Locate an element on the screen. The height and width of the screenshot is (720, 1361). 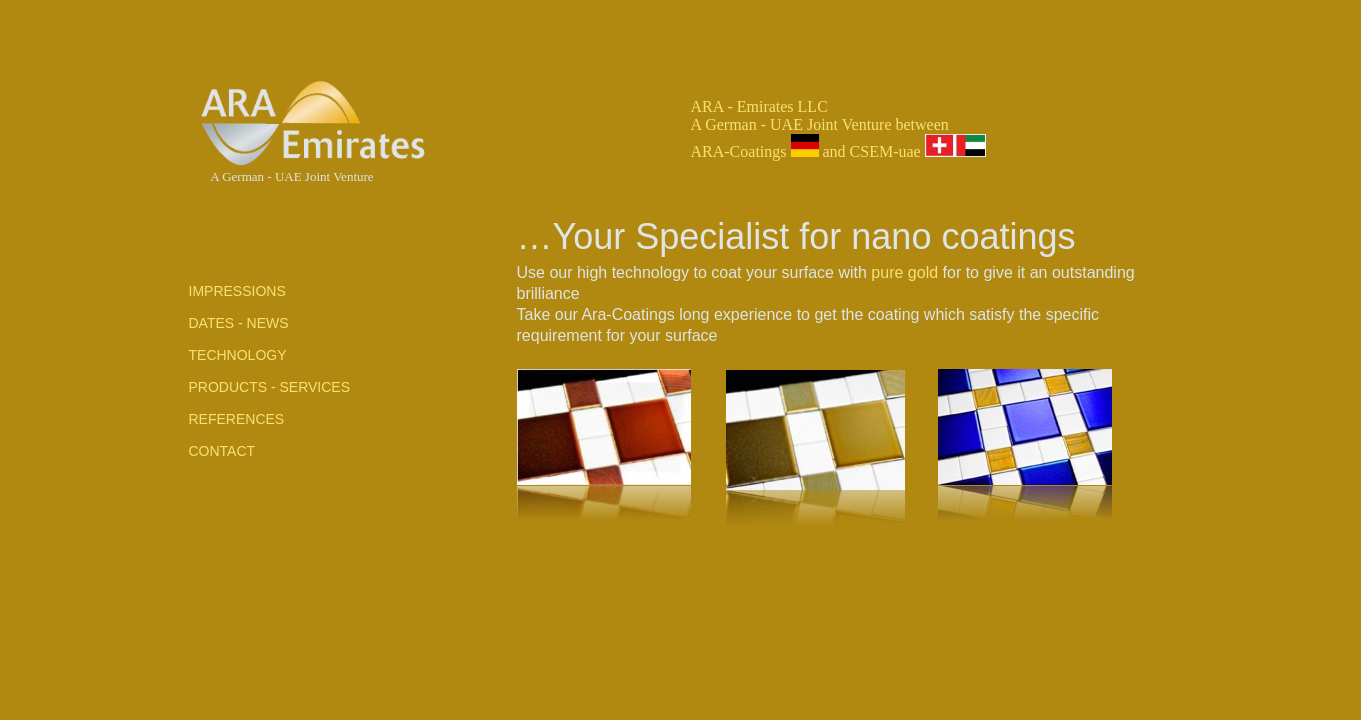
contact is located at coordinates (222, 451).